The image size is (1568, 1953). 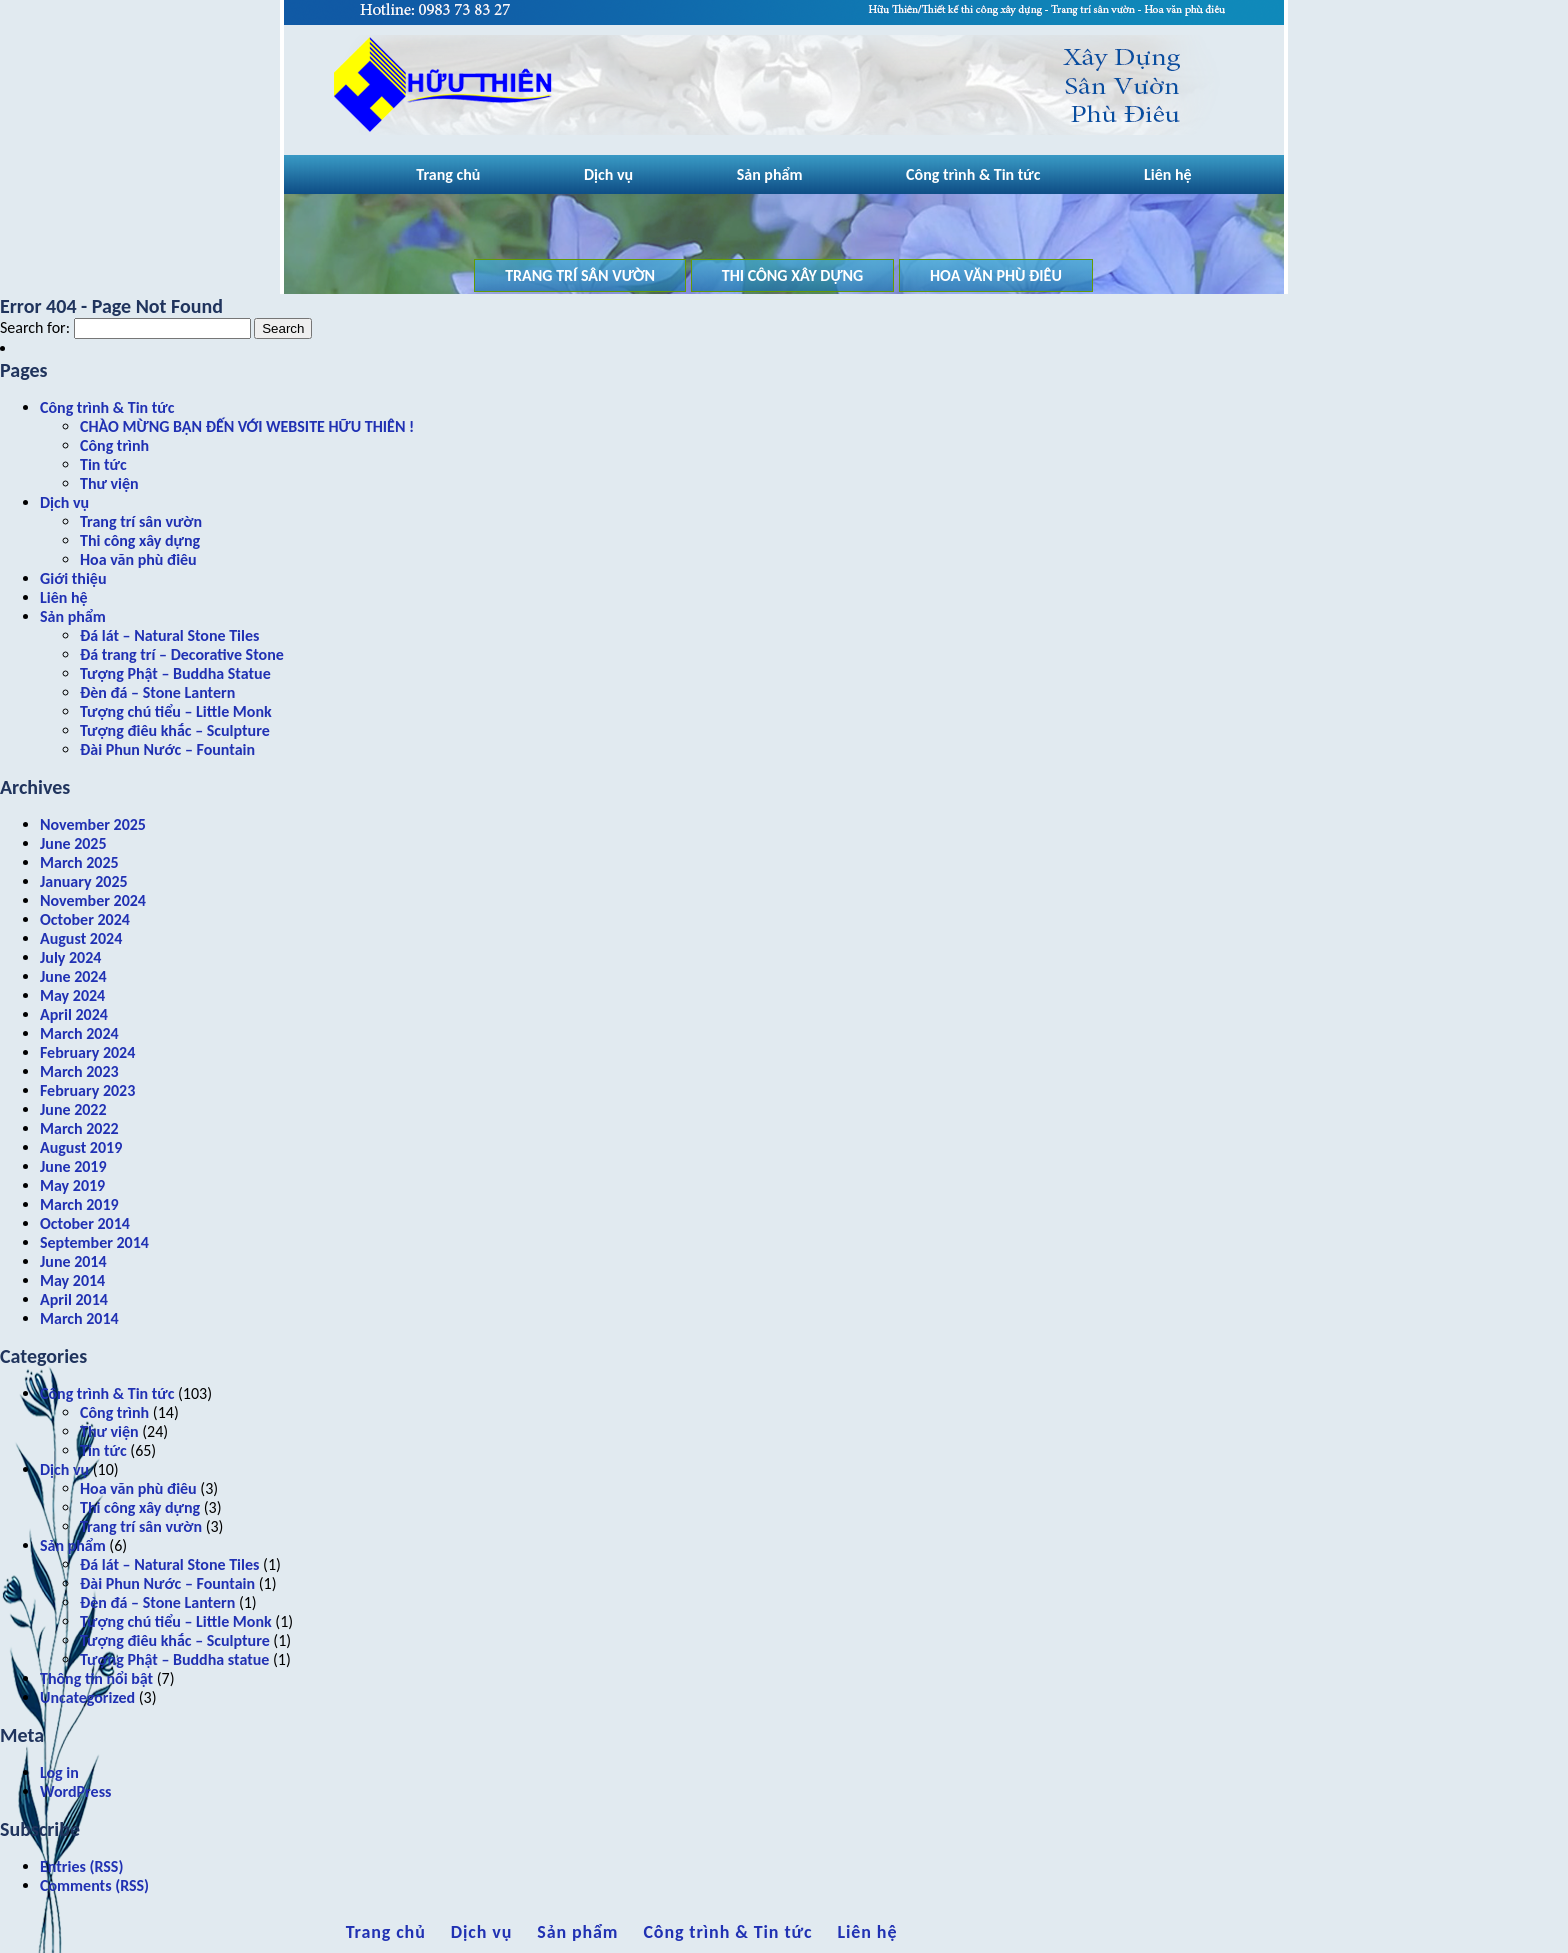 I want to click on March 2023, so click(x=79, y=1071).